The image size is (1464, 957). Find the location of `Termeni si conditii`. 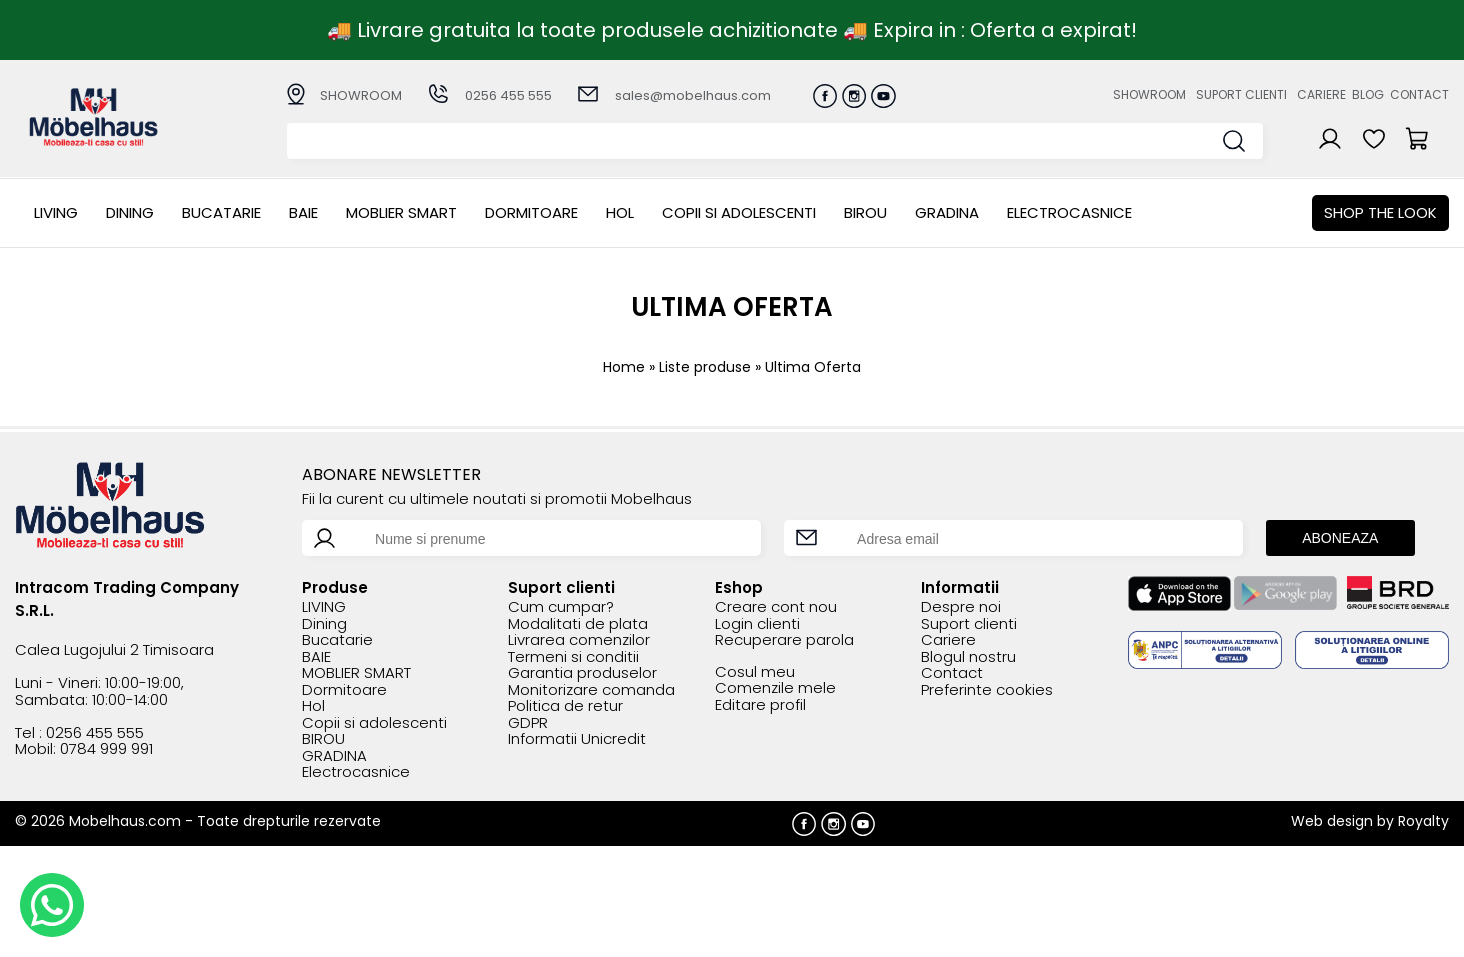

Termeni si conditii is located at coordinates (573, 657).